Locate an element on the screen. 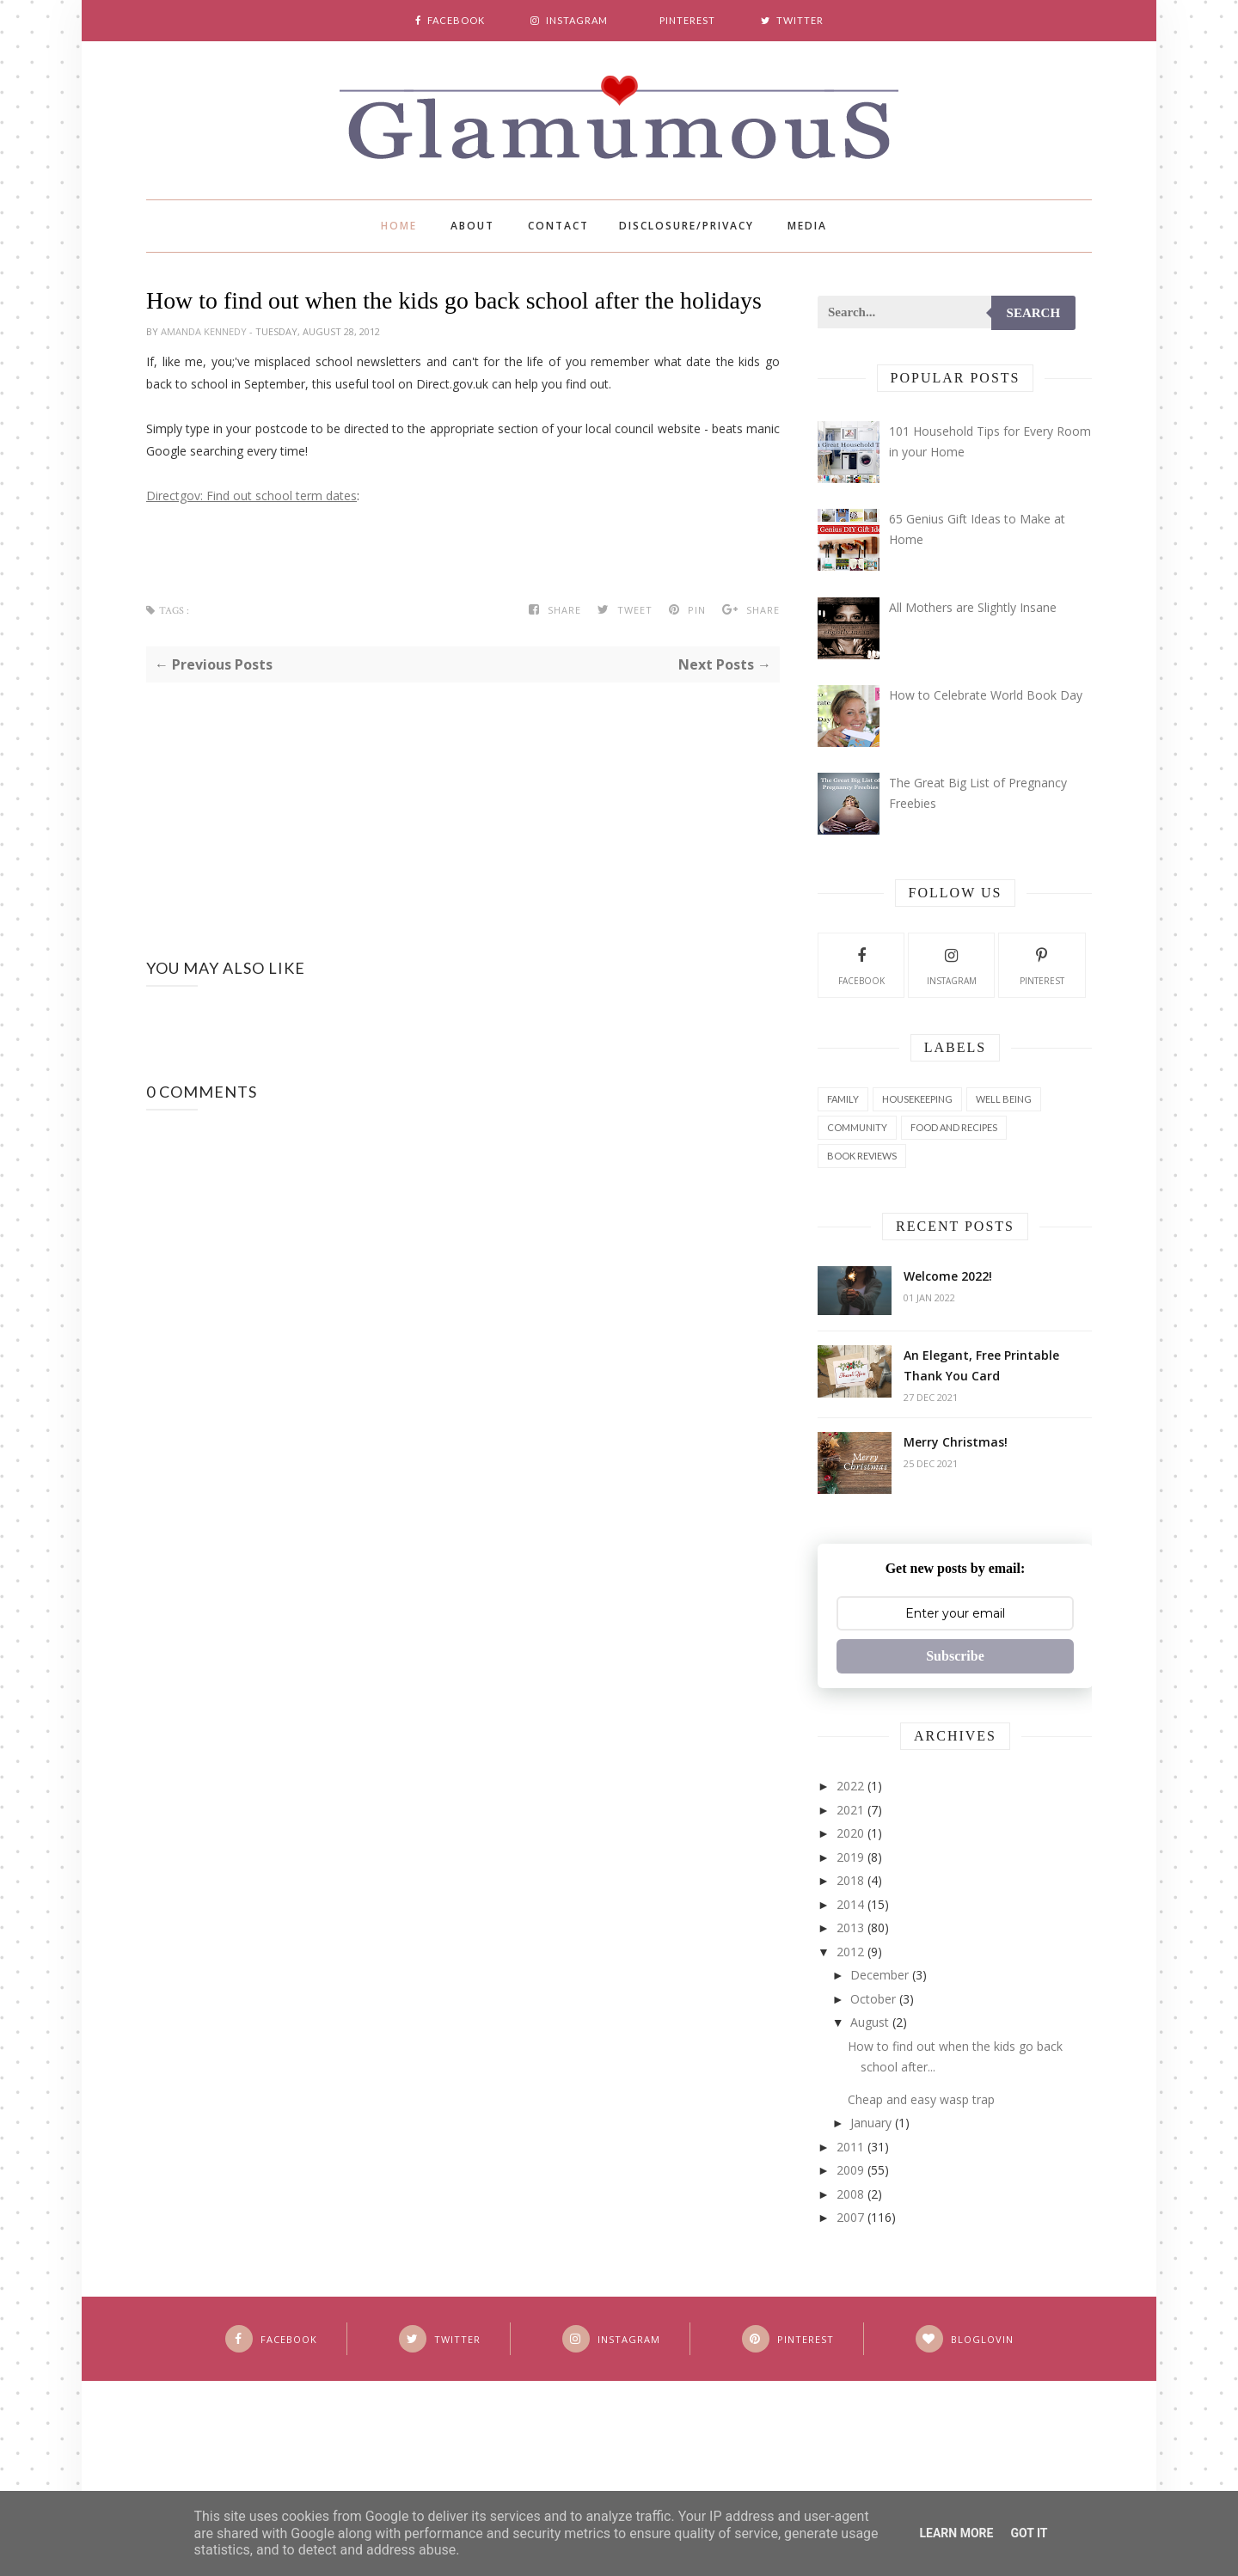  About is located at coordinates (472, 225).